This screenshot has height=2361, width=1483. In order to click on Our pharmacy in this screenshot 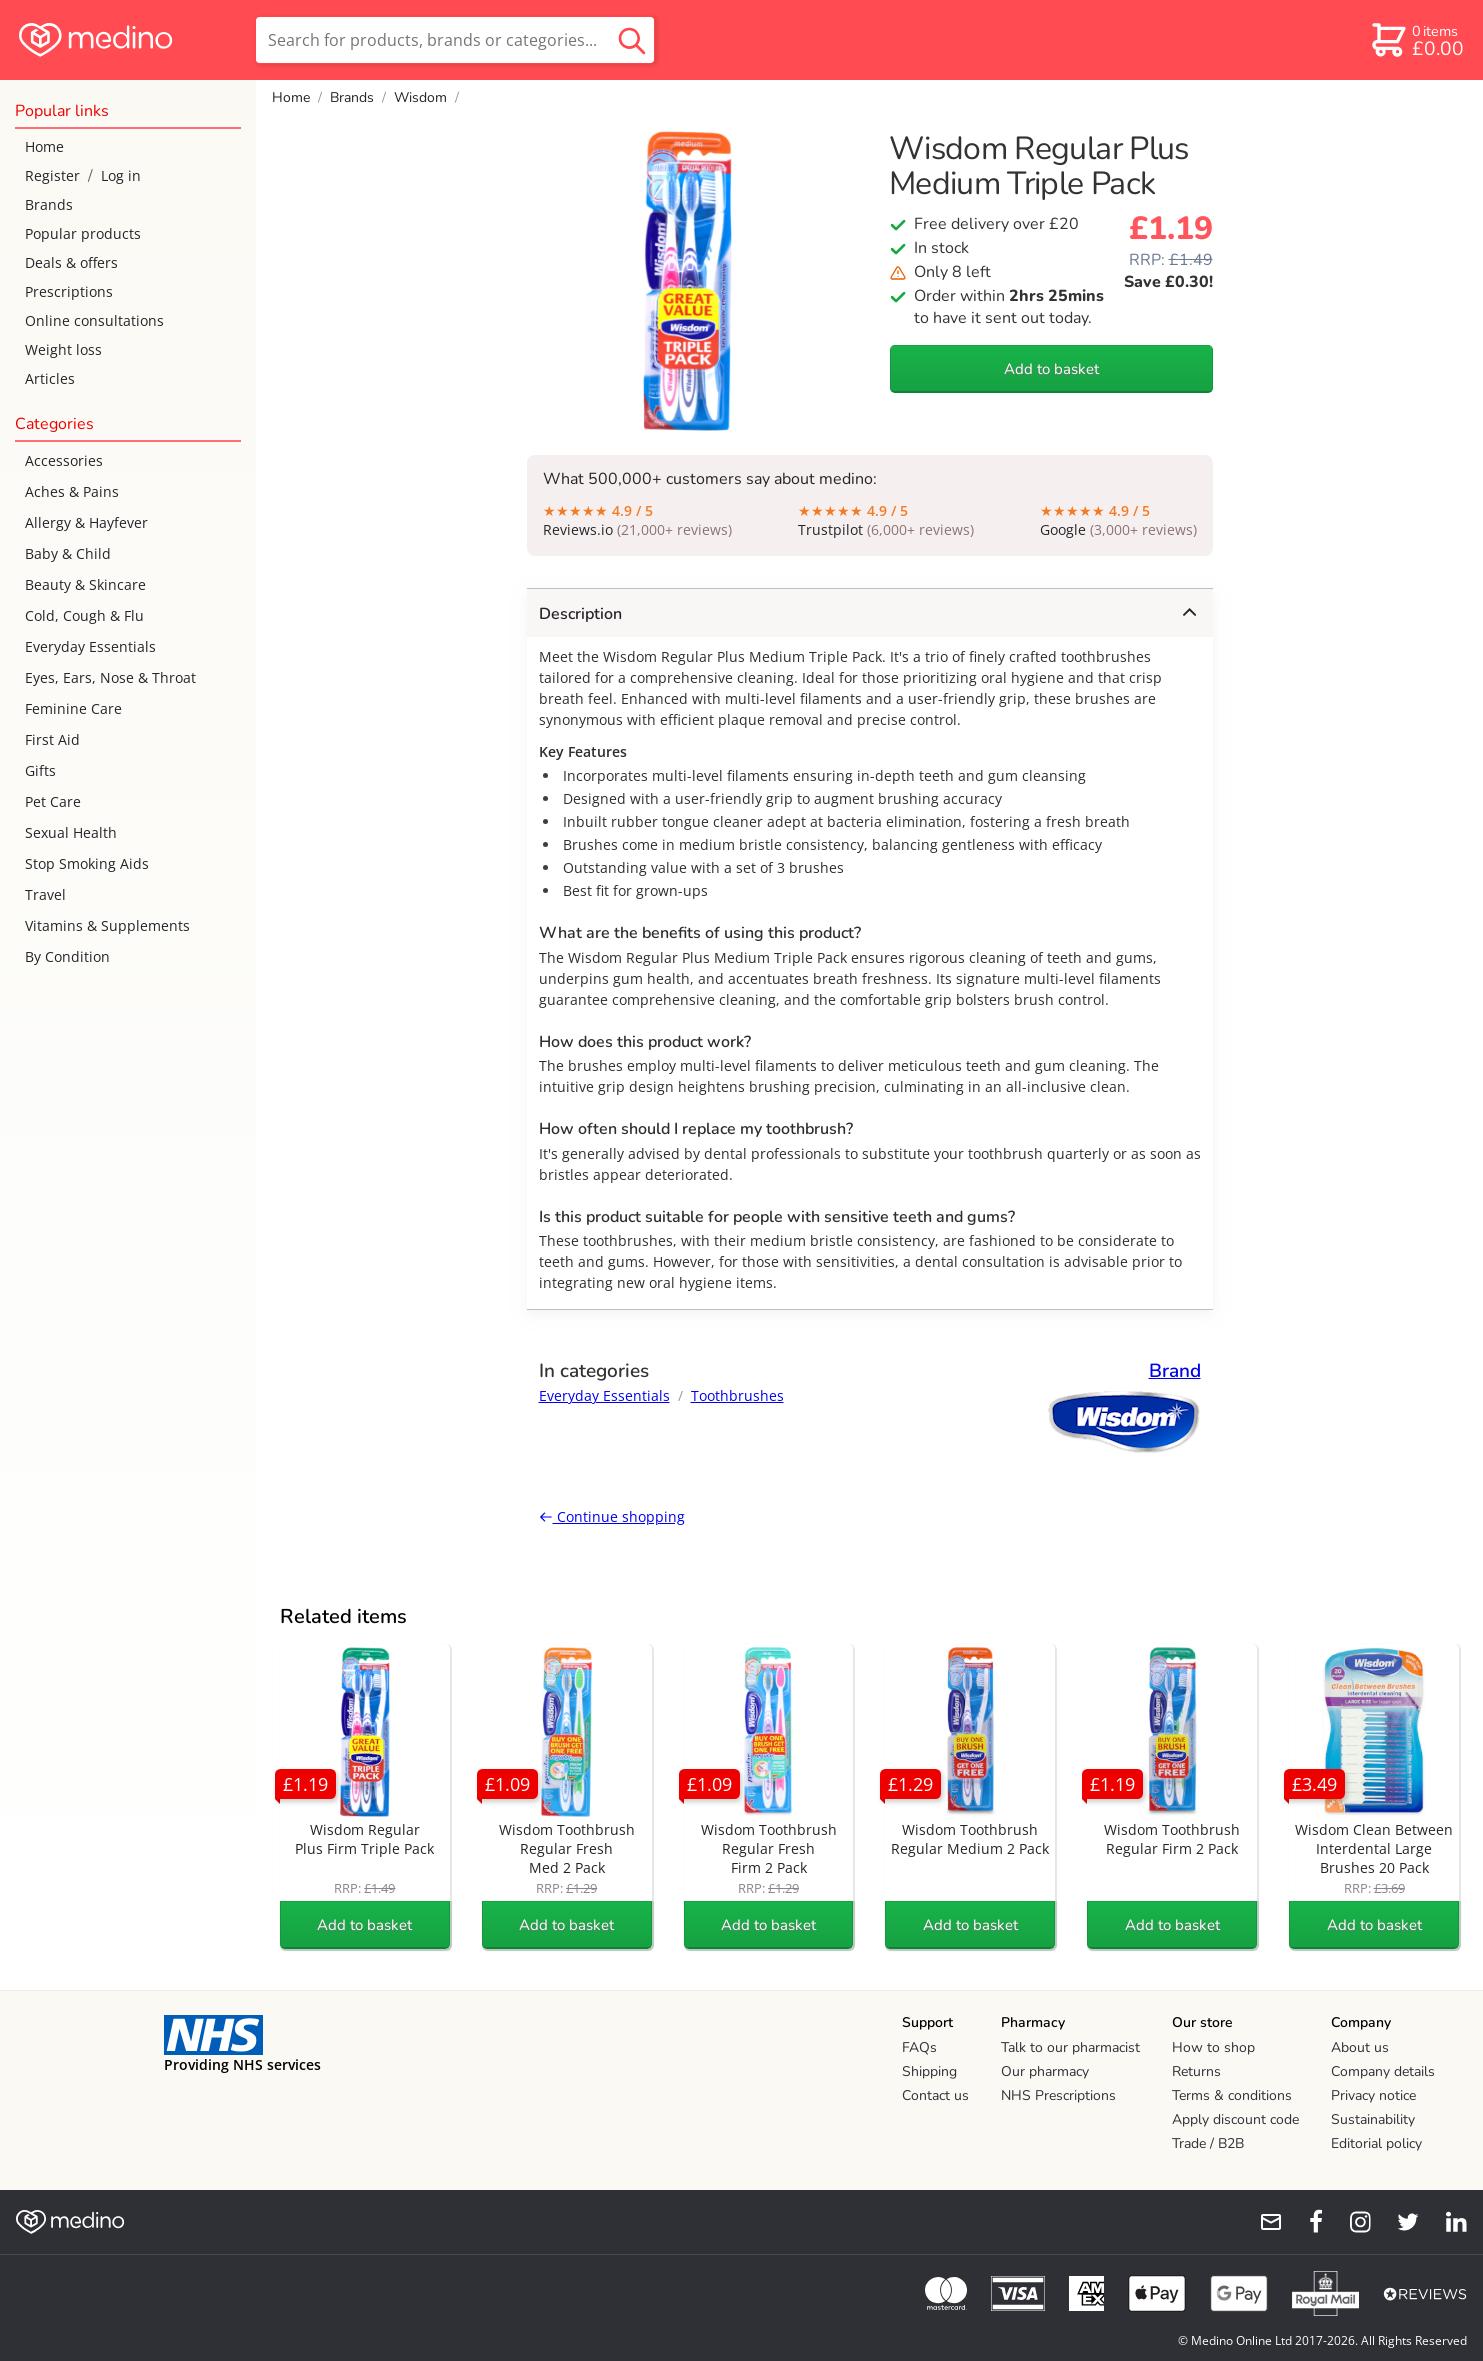, I will do `click(1045, 2071)`.